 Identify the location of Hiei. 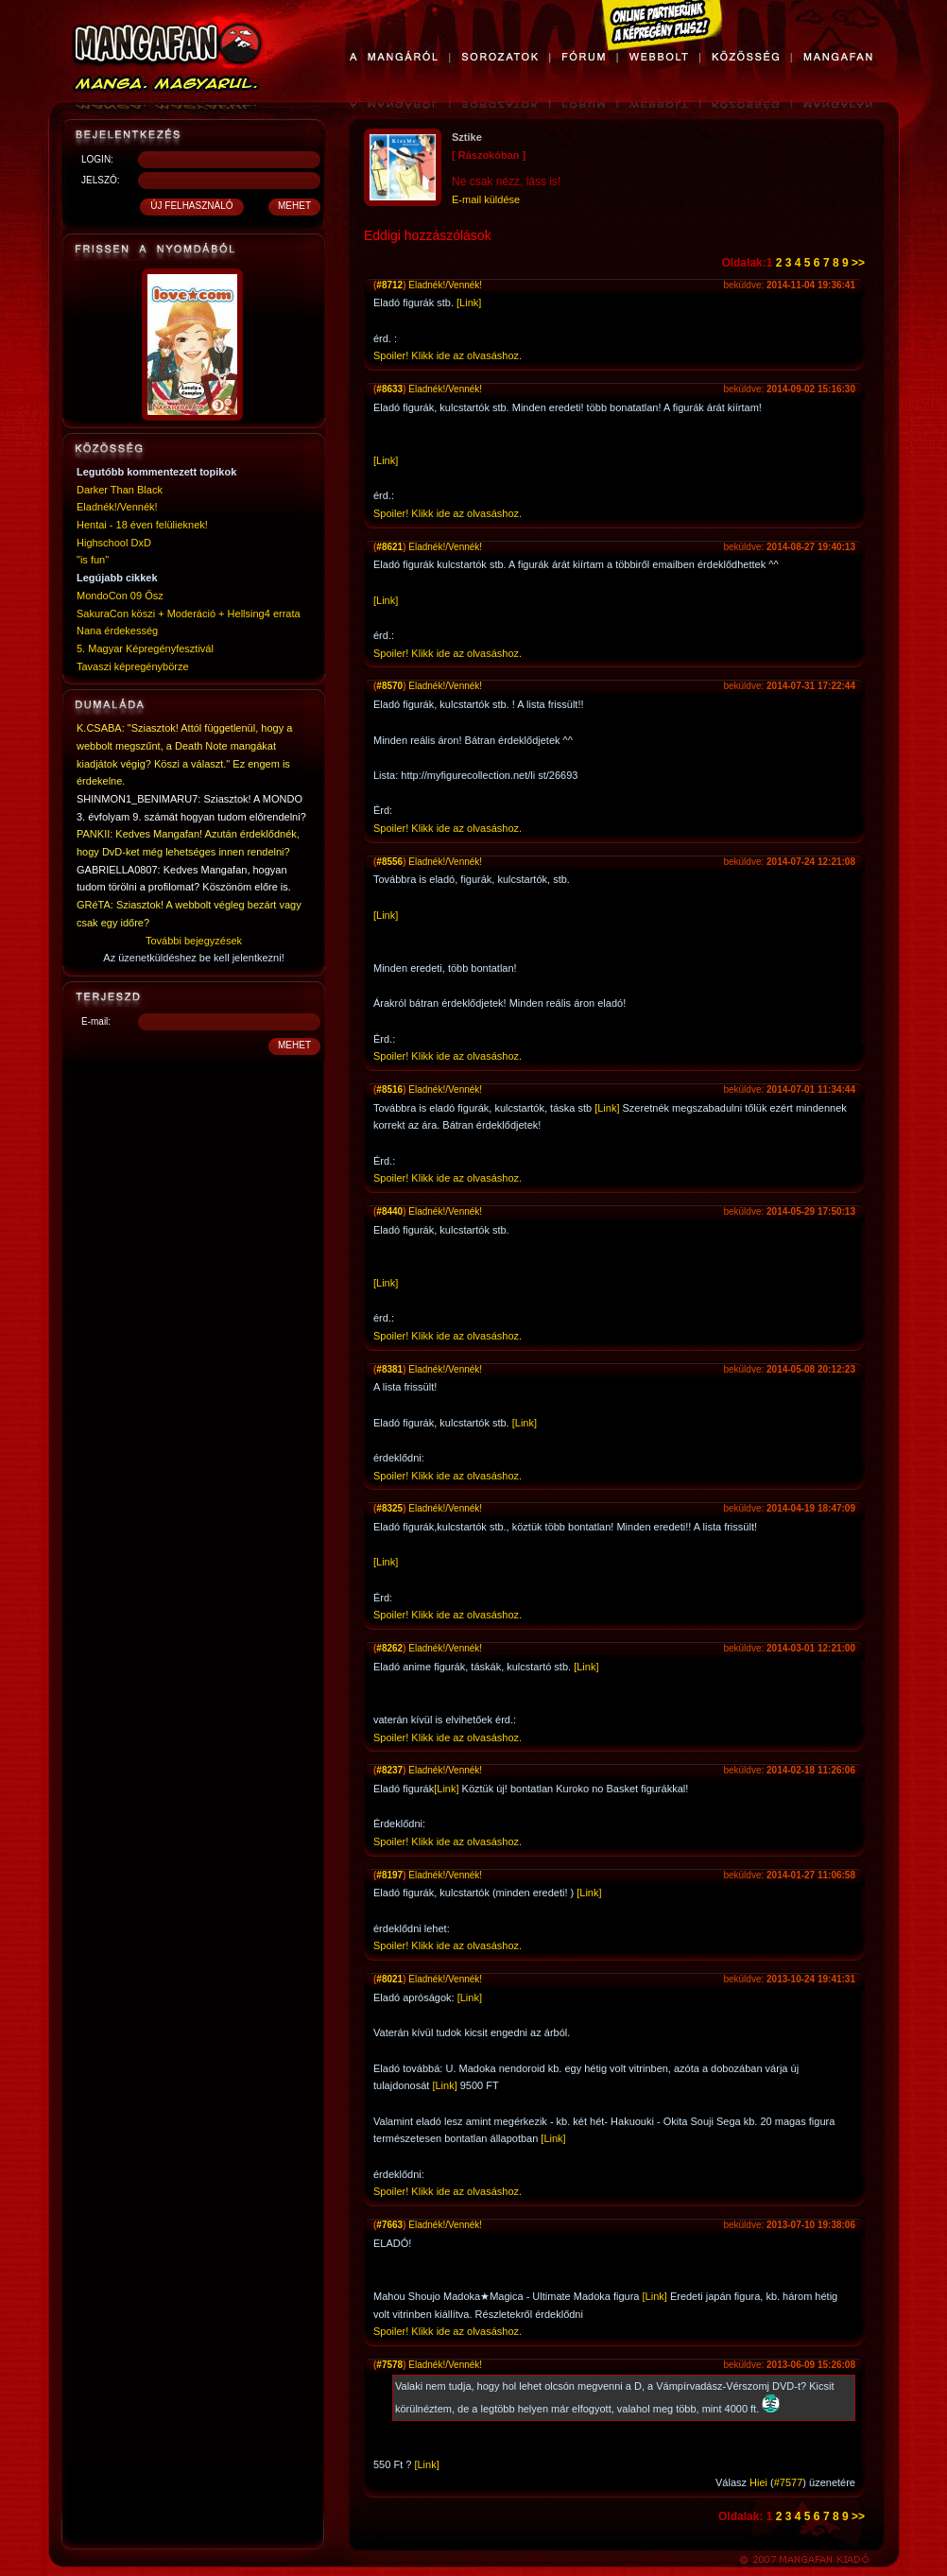
(758, 2482).